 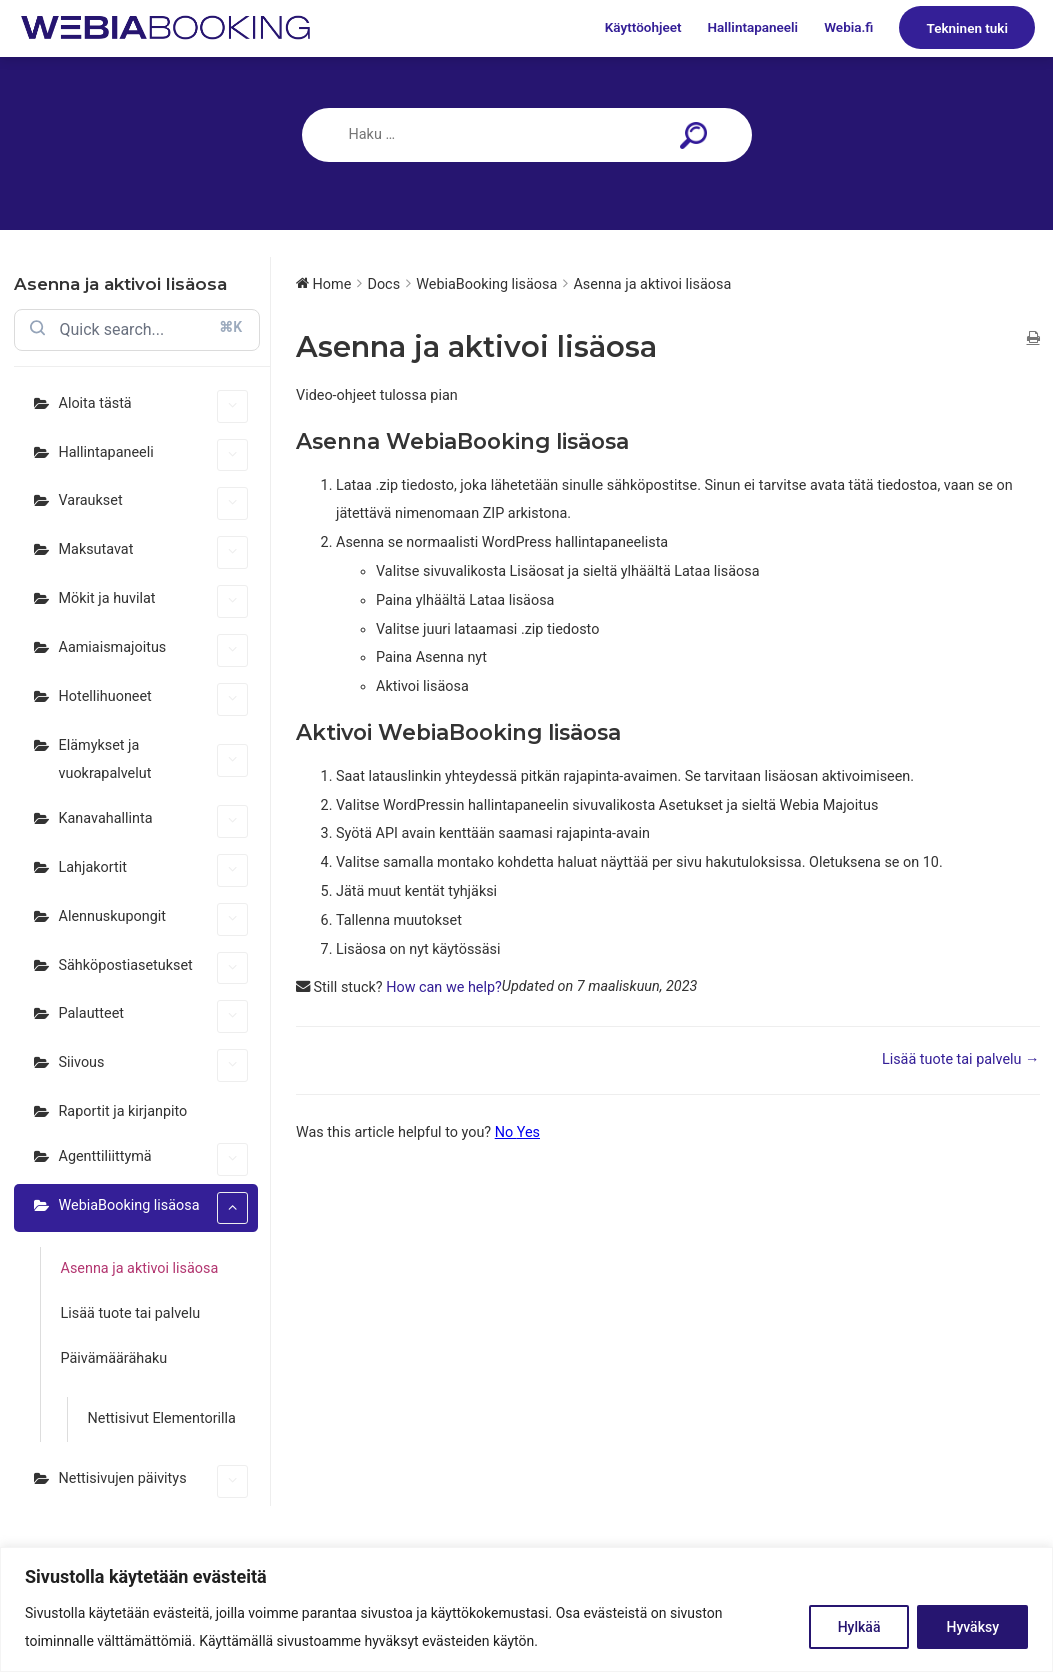 What do you see at coordinates (154, 870) in the screenshot?
I see `Lahjakortit` at bounding box center [154, 870].